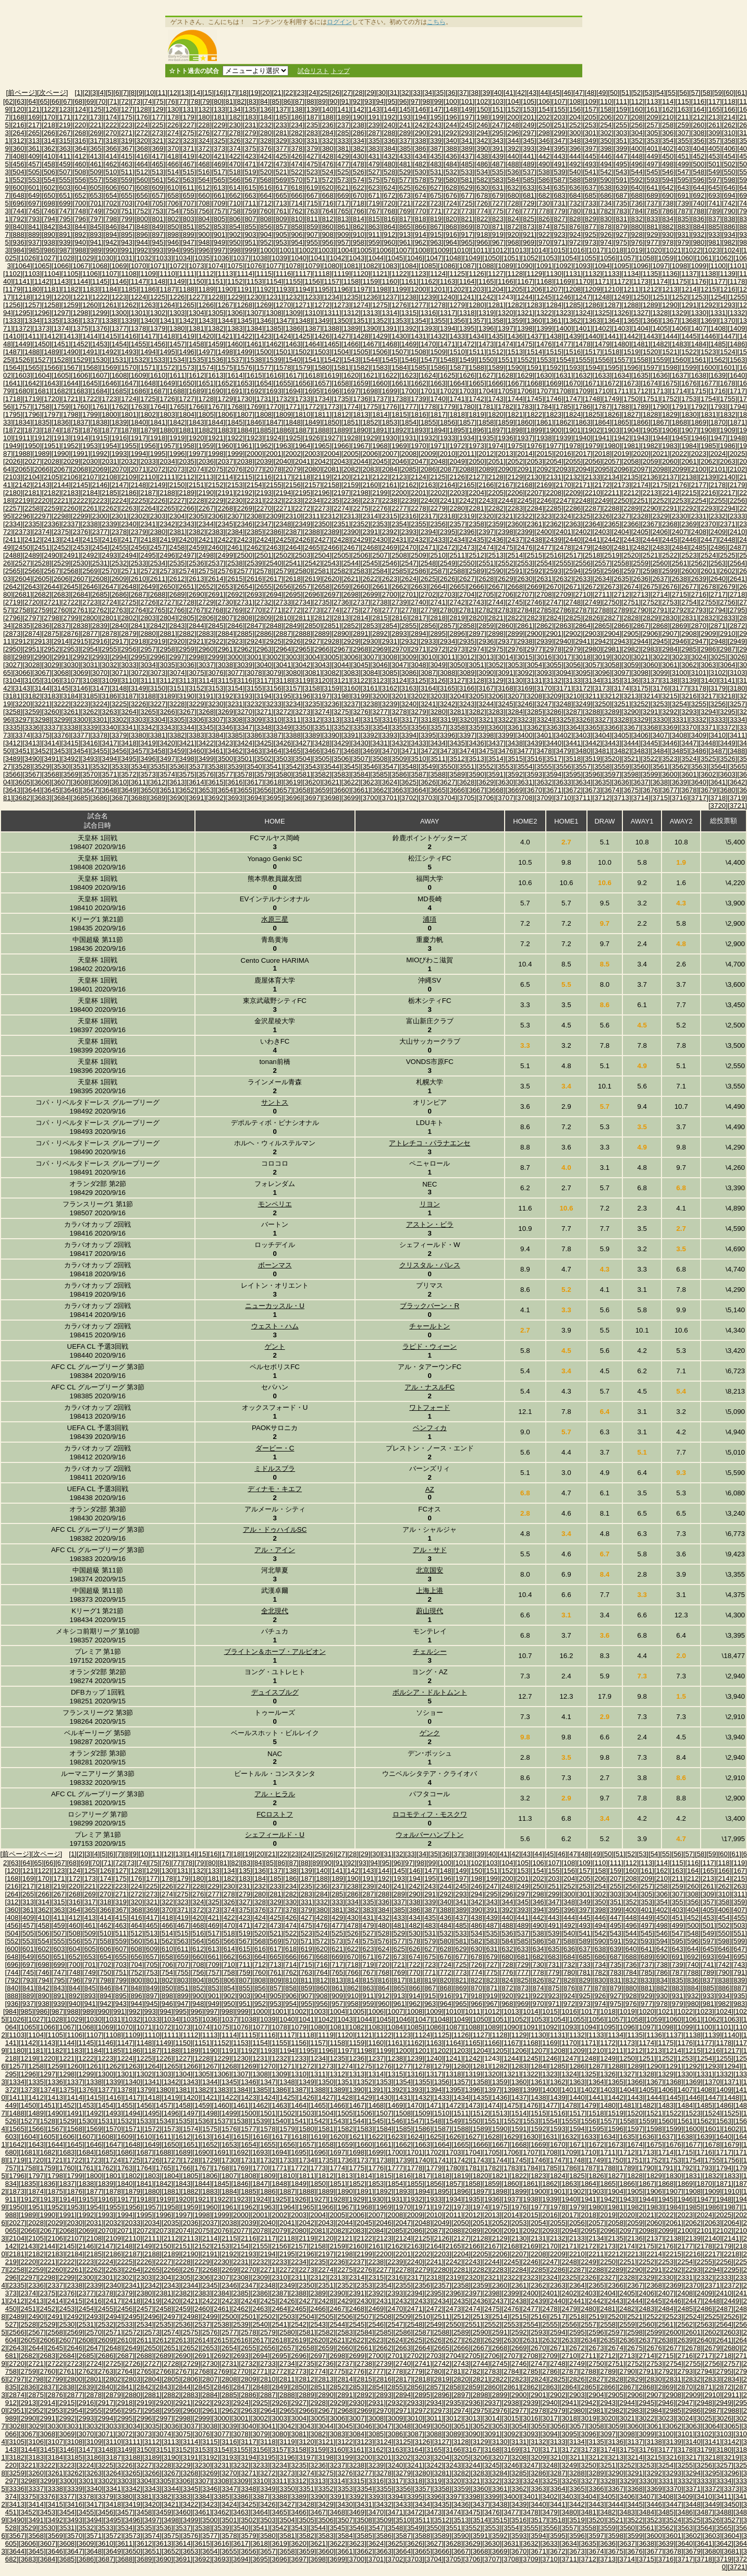 This screenshot has height=2576, width=747. What do you see at coordinates (650, 539) in the screenshot?
I see `[2444]` at bounding box center [650, 539].